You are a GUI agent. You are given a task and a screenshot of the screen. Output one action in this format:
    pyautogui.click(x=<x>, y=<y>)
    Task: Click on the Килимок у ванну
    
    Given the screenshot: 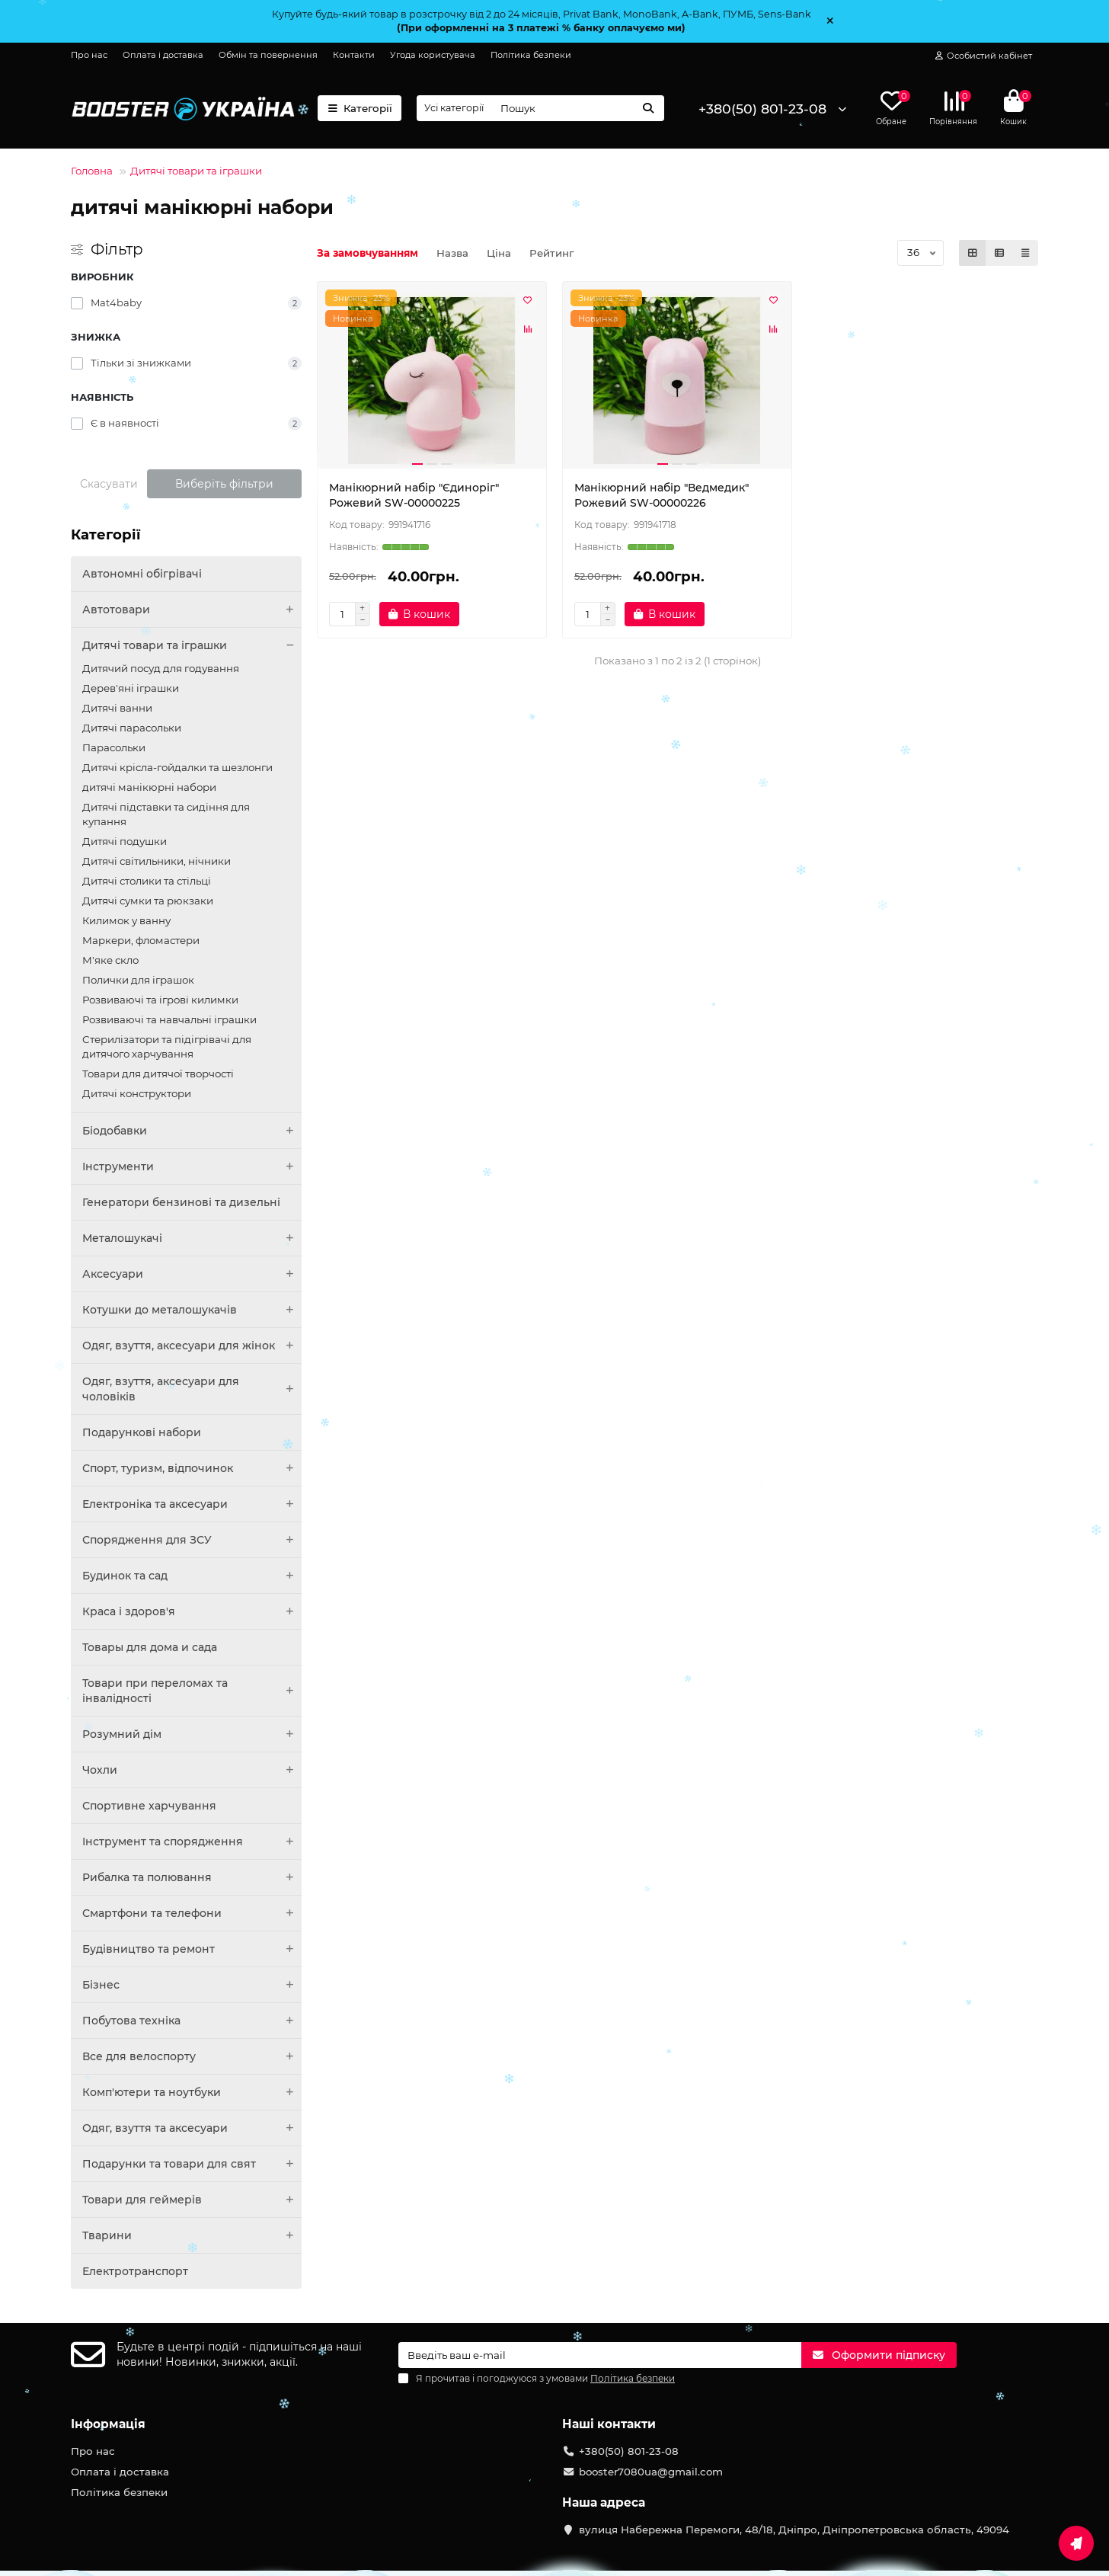 What is the action you would take?
    pyautogui.click(x=126, y=920)
    